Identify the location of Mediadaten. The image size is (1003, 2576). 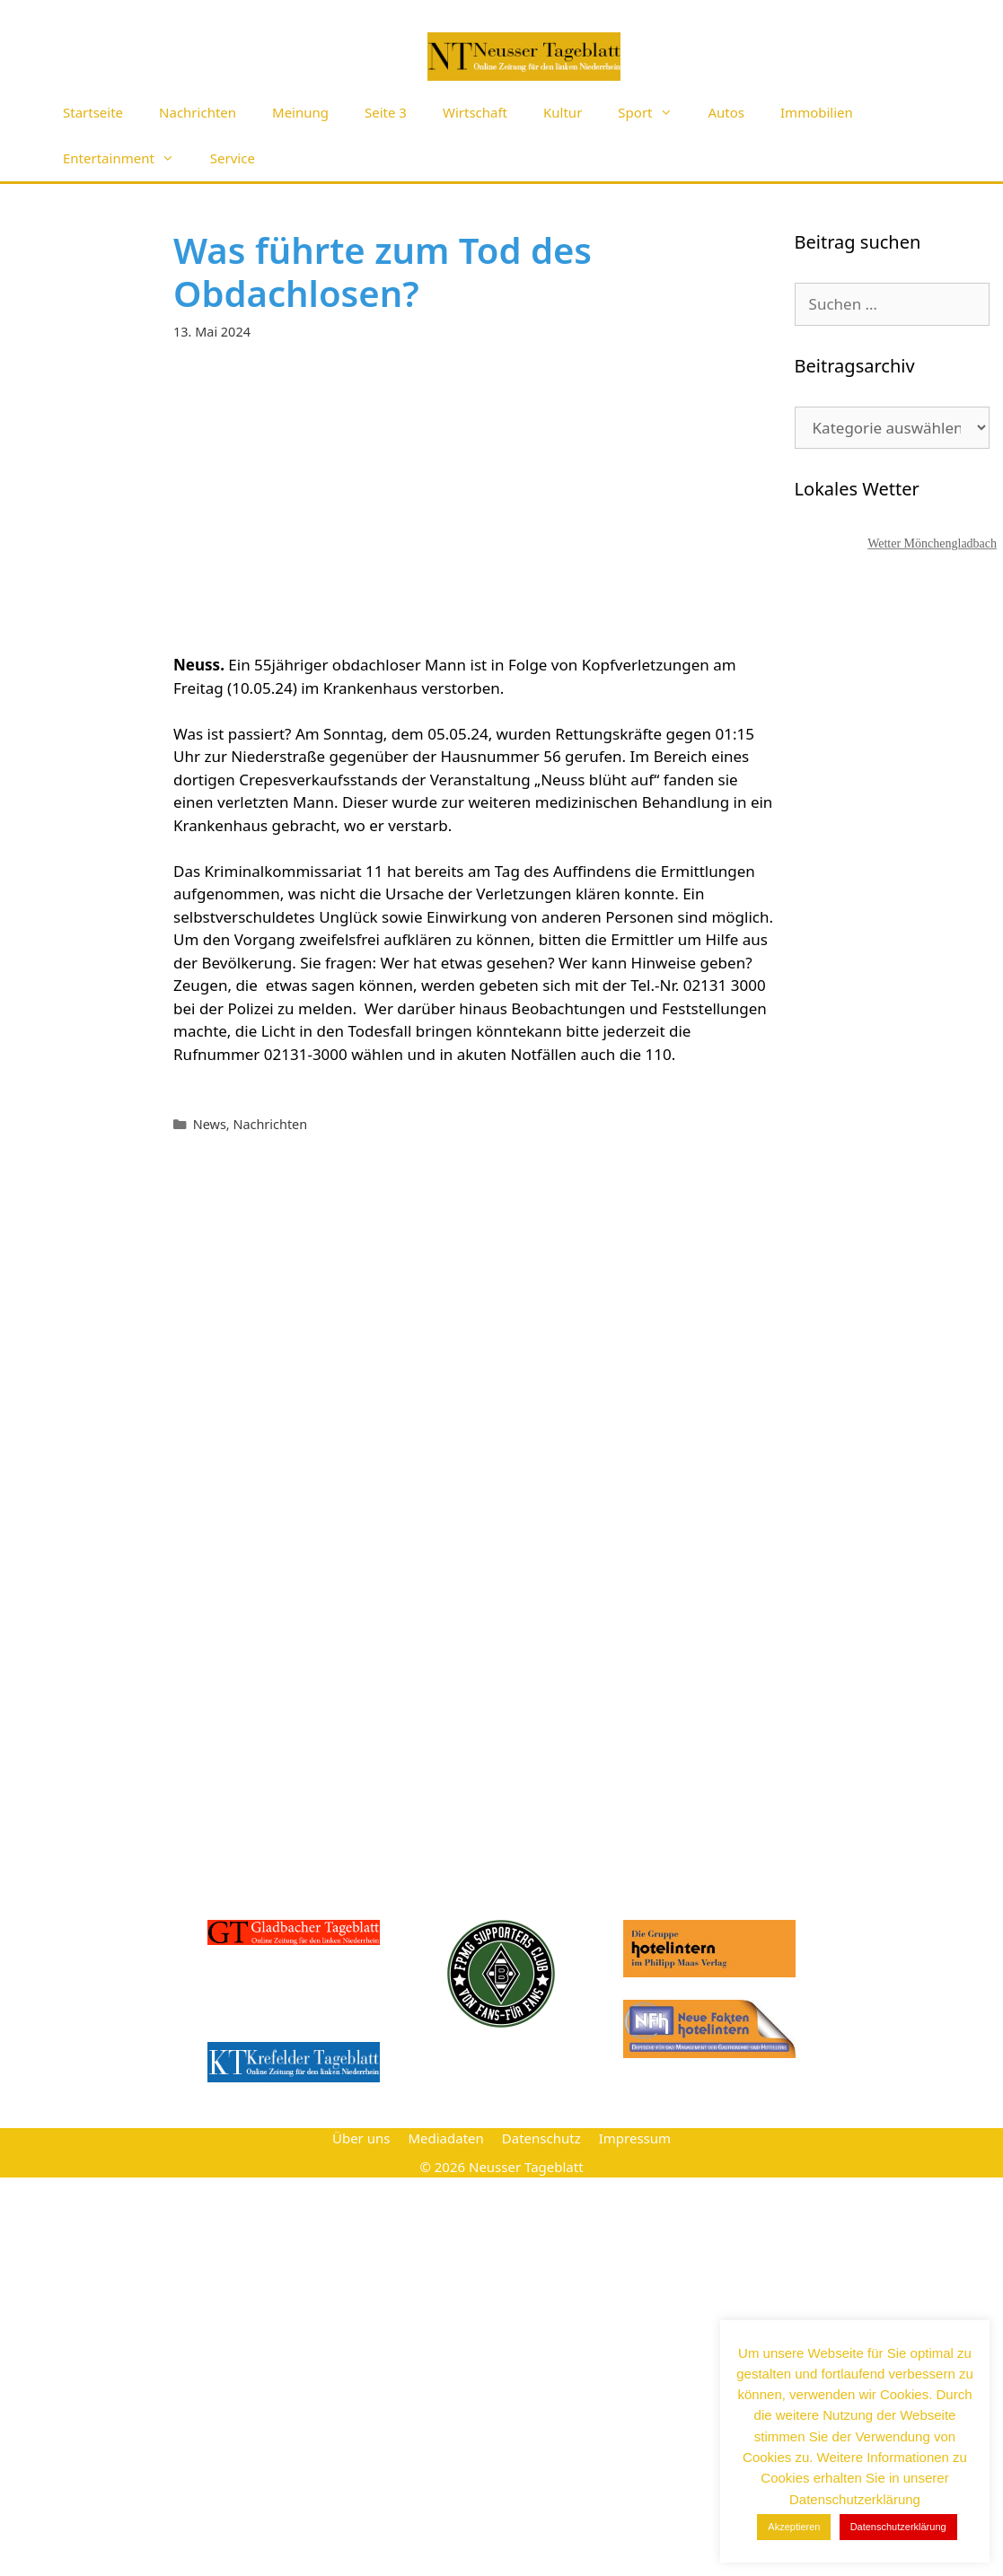
(445, 2138).